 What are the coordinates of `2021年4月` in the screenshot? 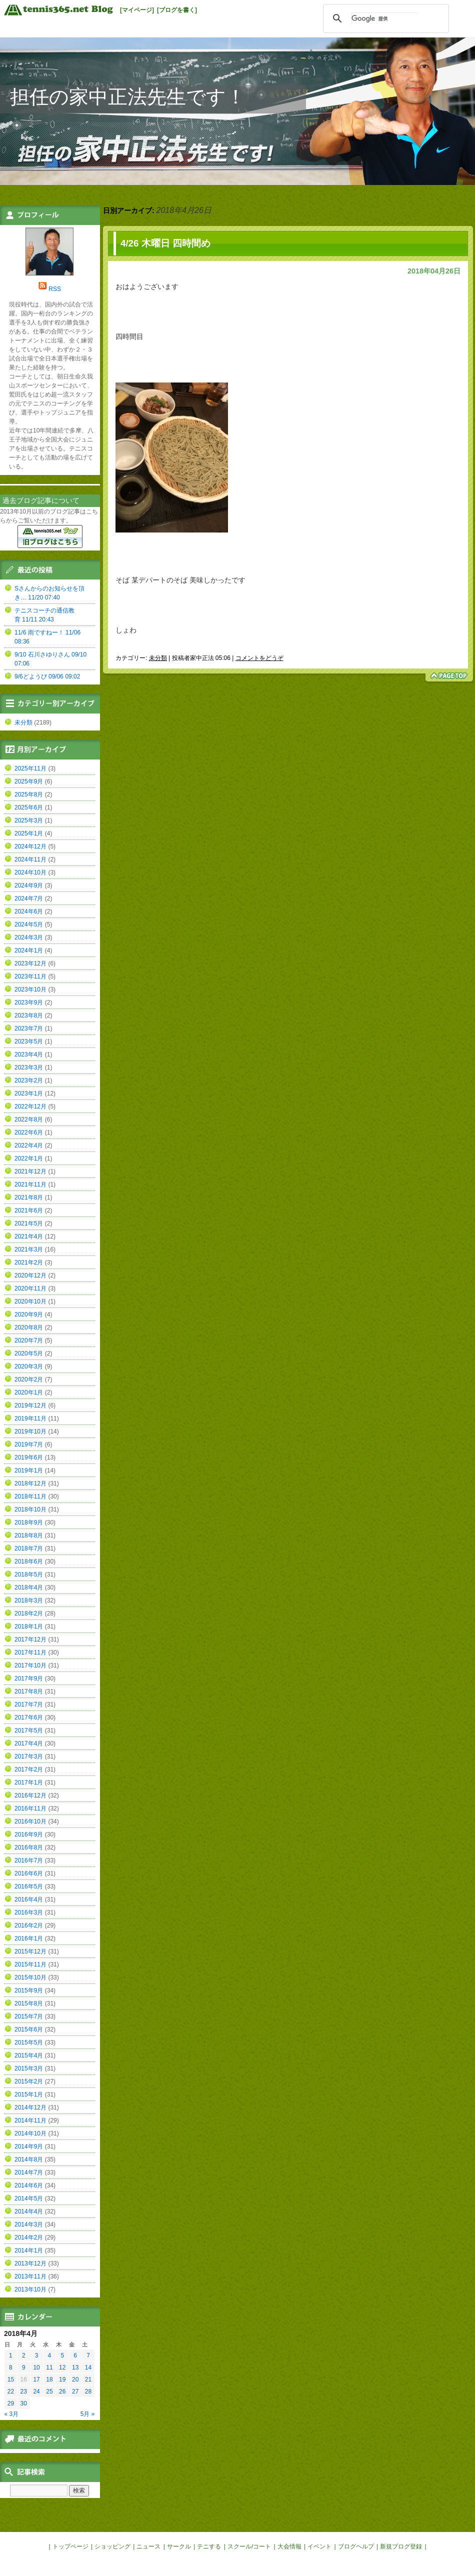 It's located at (28, 1236).